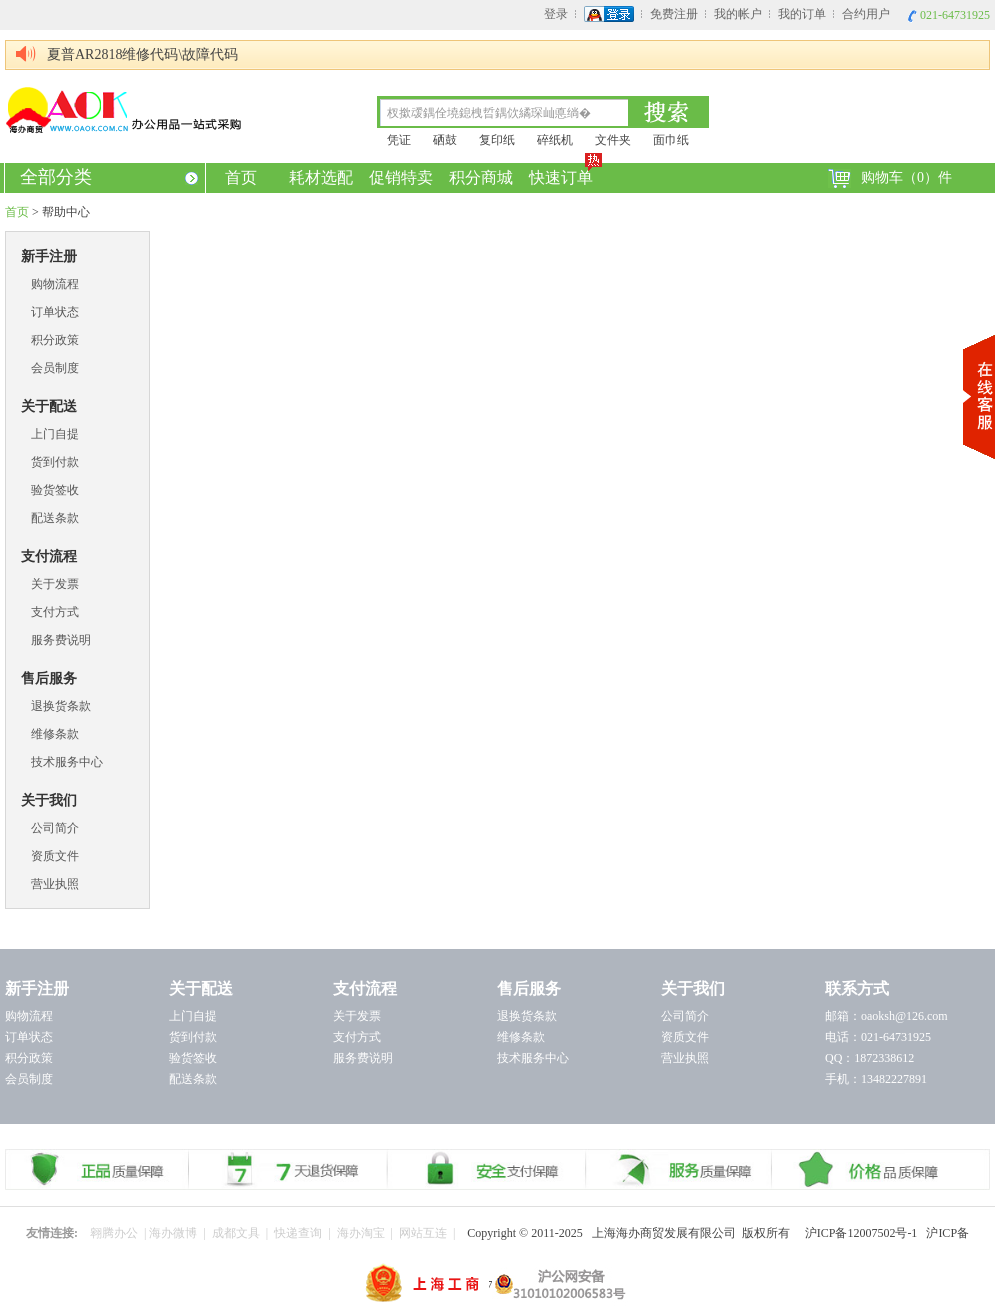  What do you see at coordinates (401, 177) in the screenshot?
I see `促销特卖` at bounding box center [401, 177].